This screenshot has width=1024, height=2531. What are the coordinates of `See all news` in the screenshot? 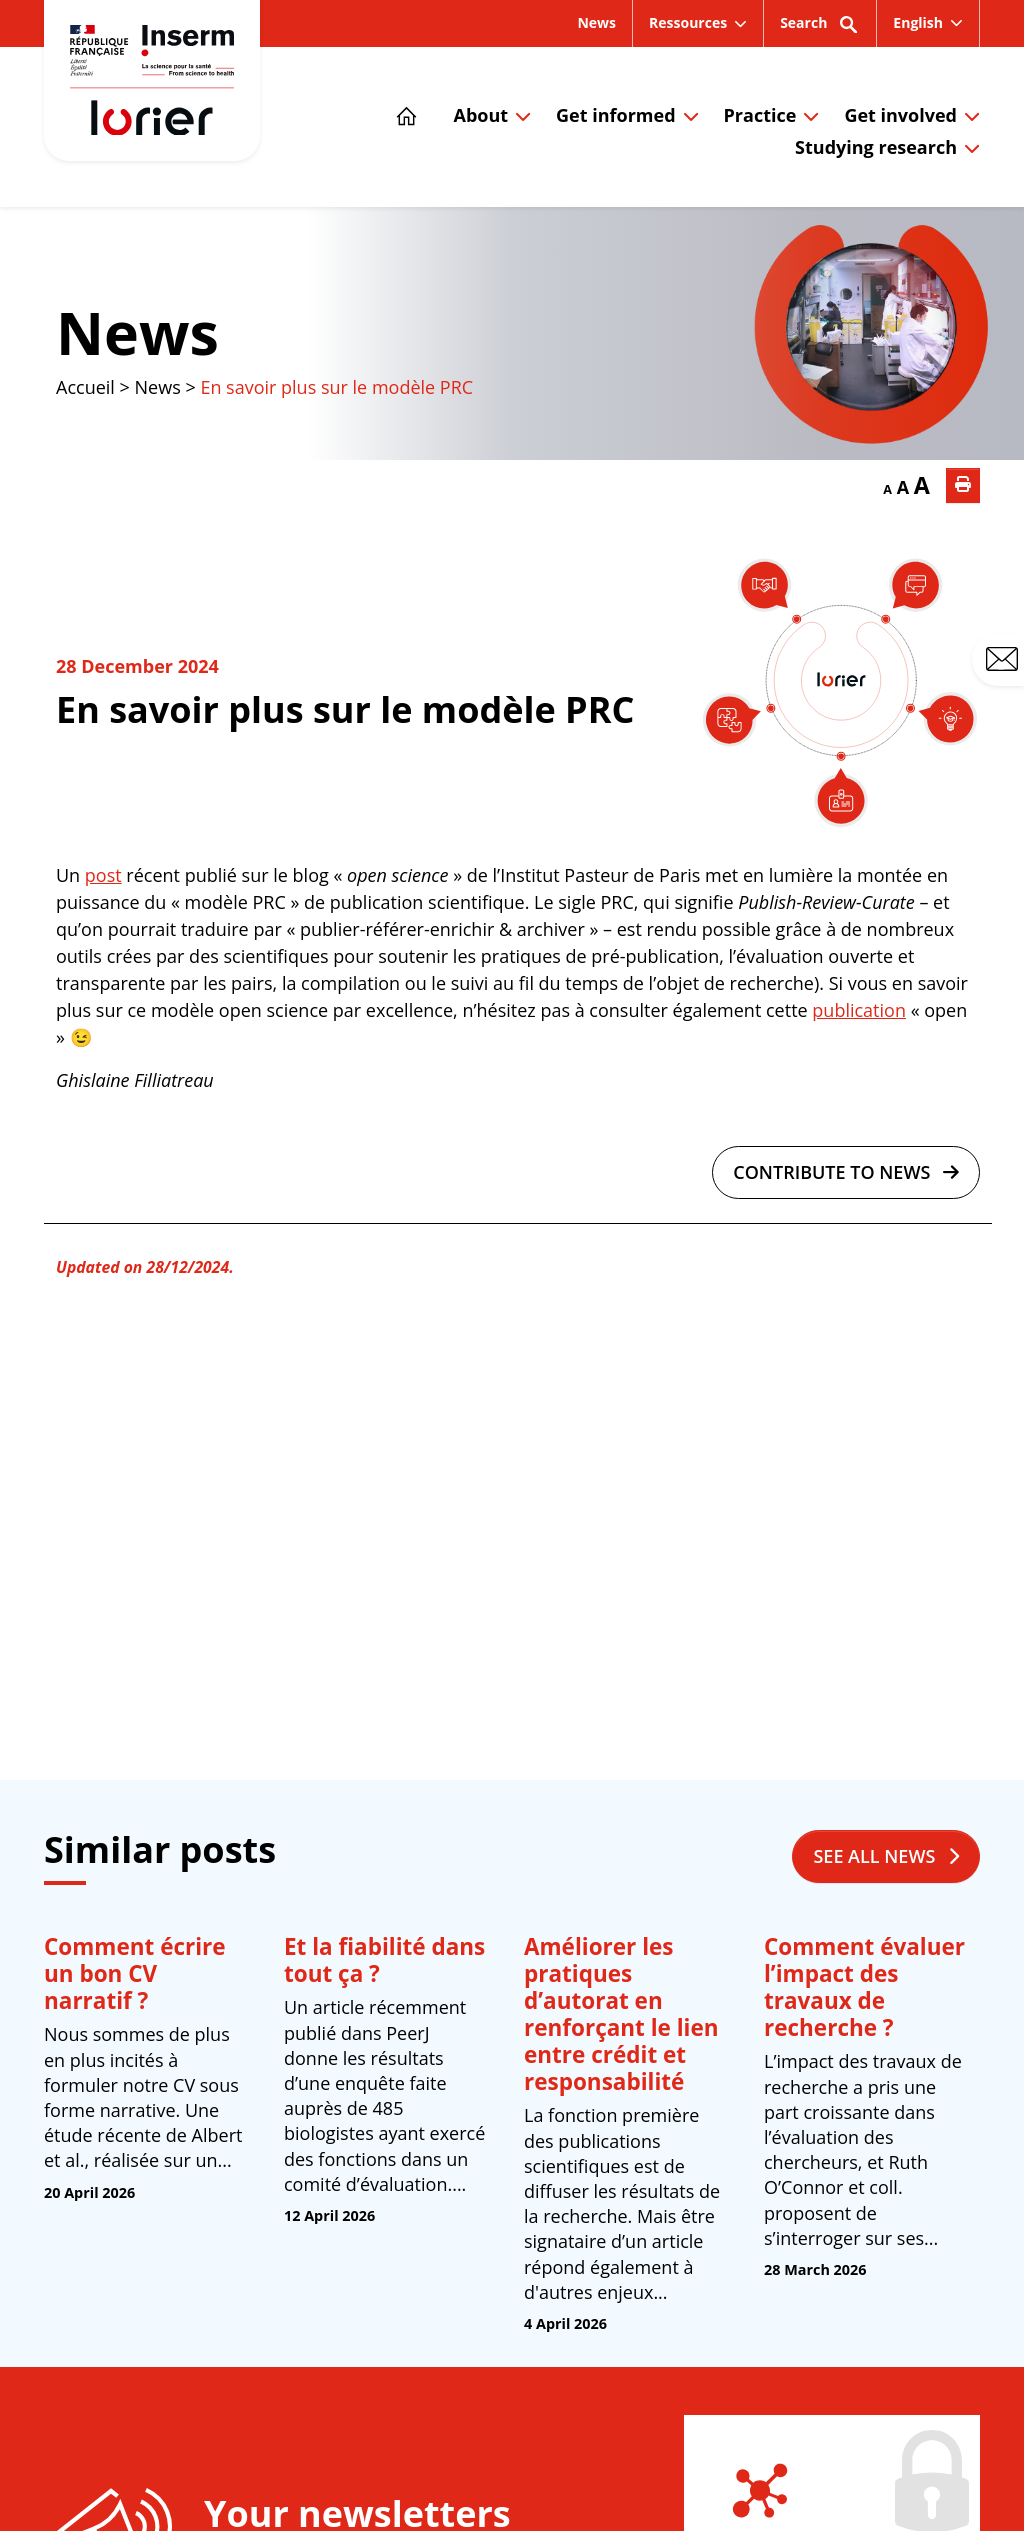 It's located at (886, 1856).